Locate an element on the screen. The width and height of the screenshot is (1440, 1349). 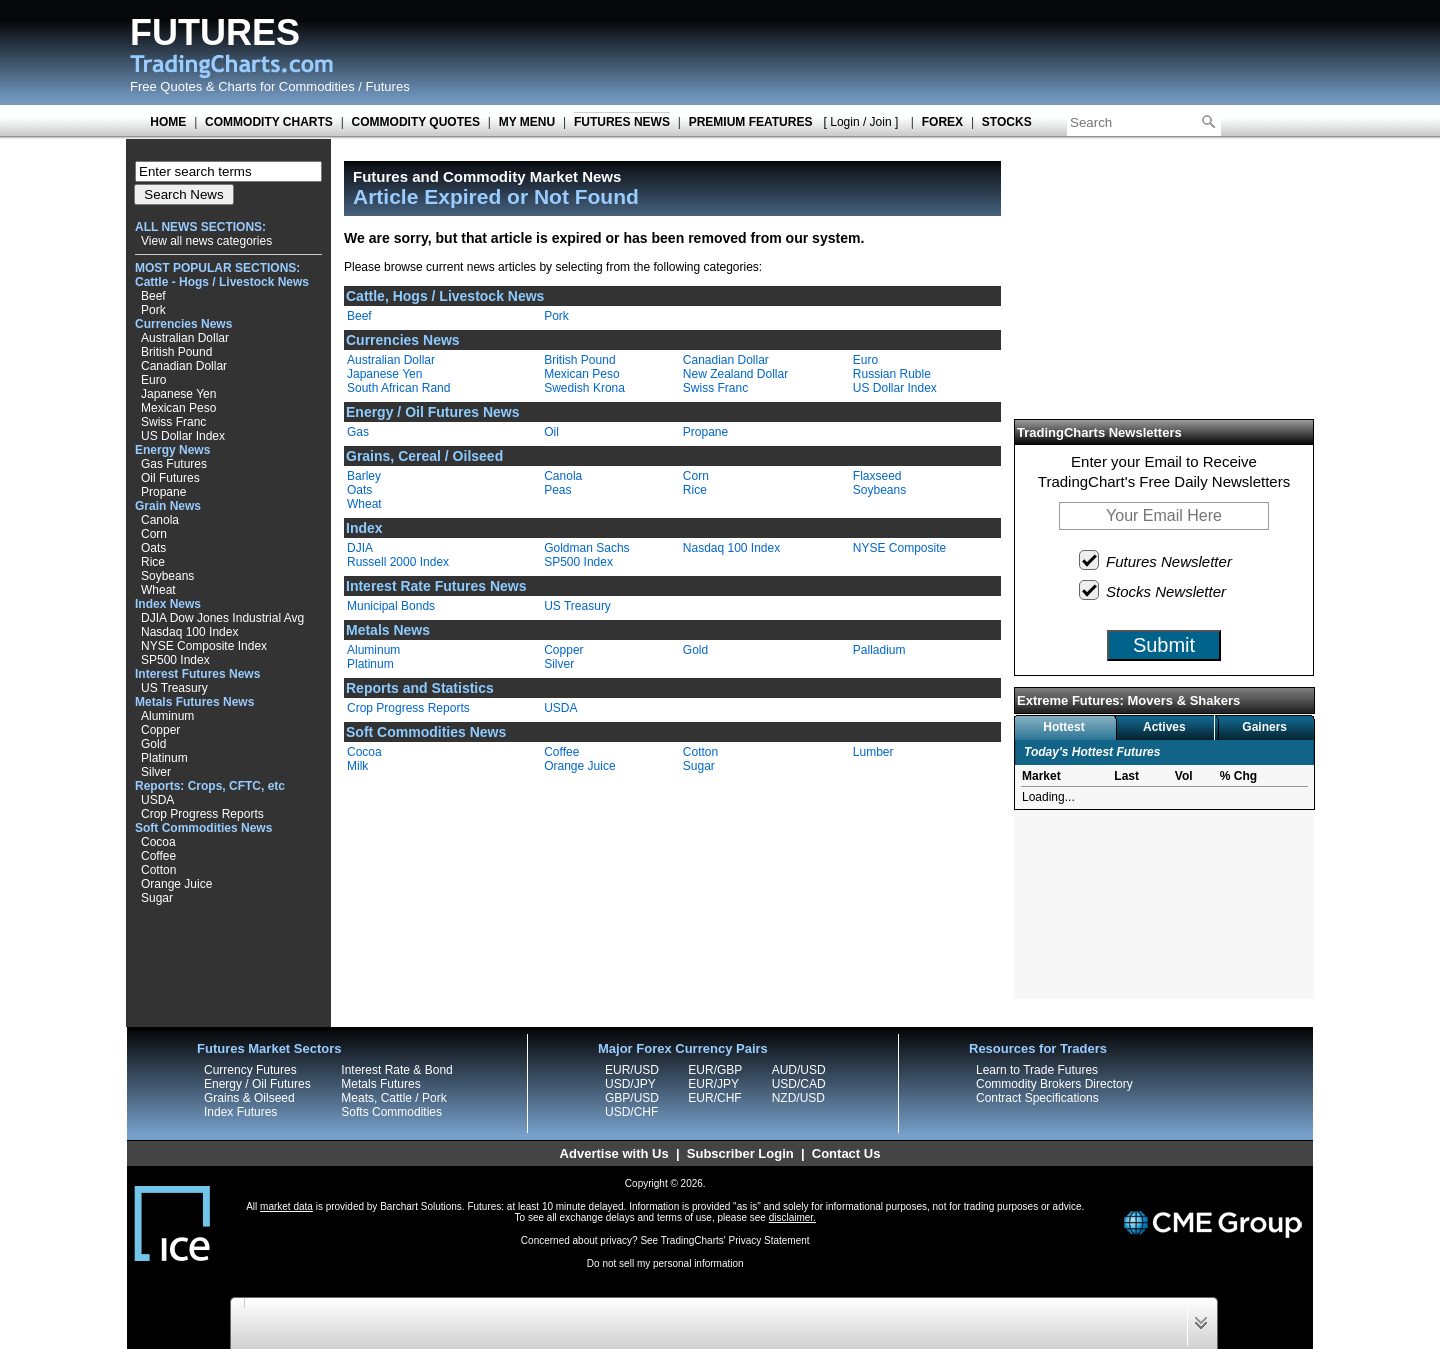
Interest Rate & Bond is located at coordinates (396, 1070).